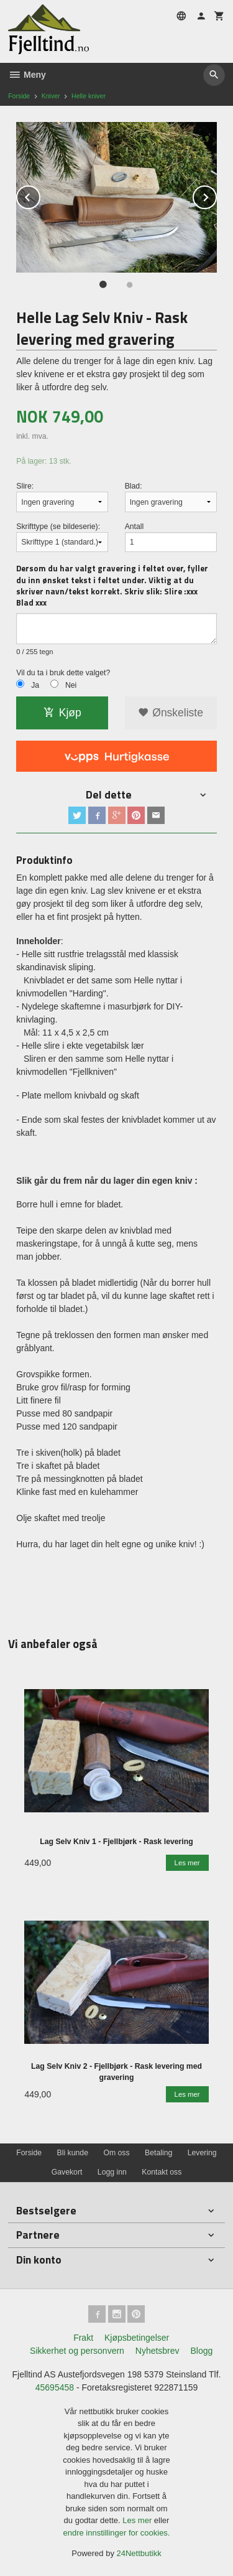 Image resolution: width=233 pixels, height=2576 pixels. I want to click on Antall, so click(134, 526).